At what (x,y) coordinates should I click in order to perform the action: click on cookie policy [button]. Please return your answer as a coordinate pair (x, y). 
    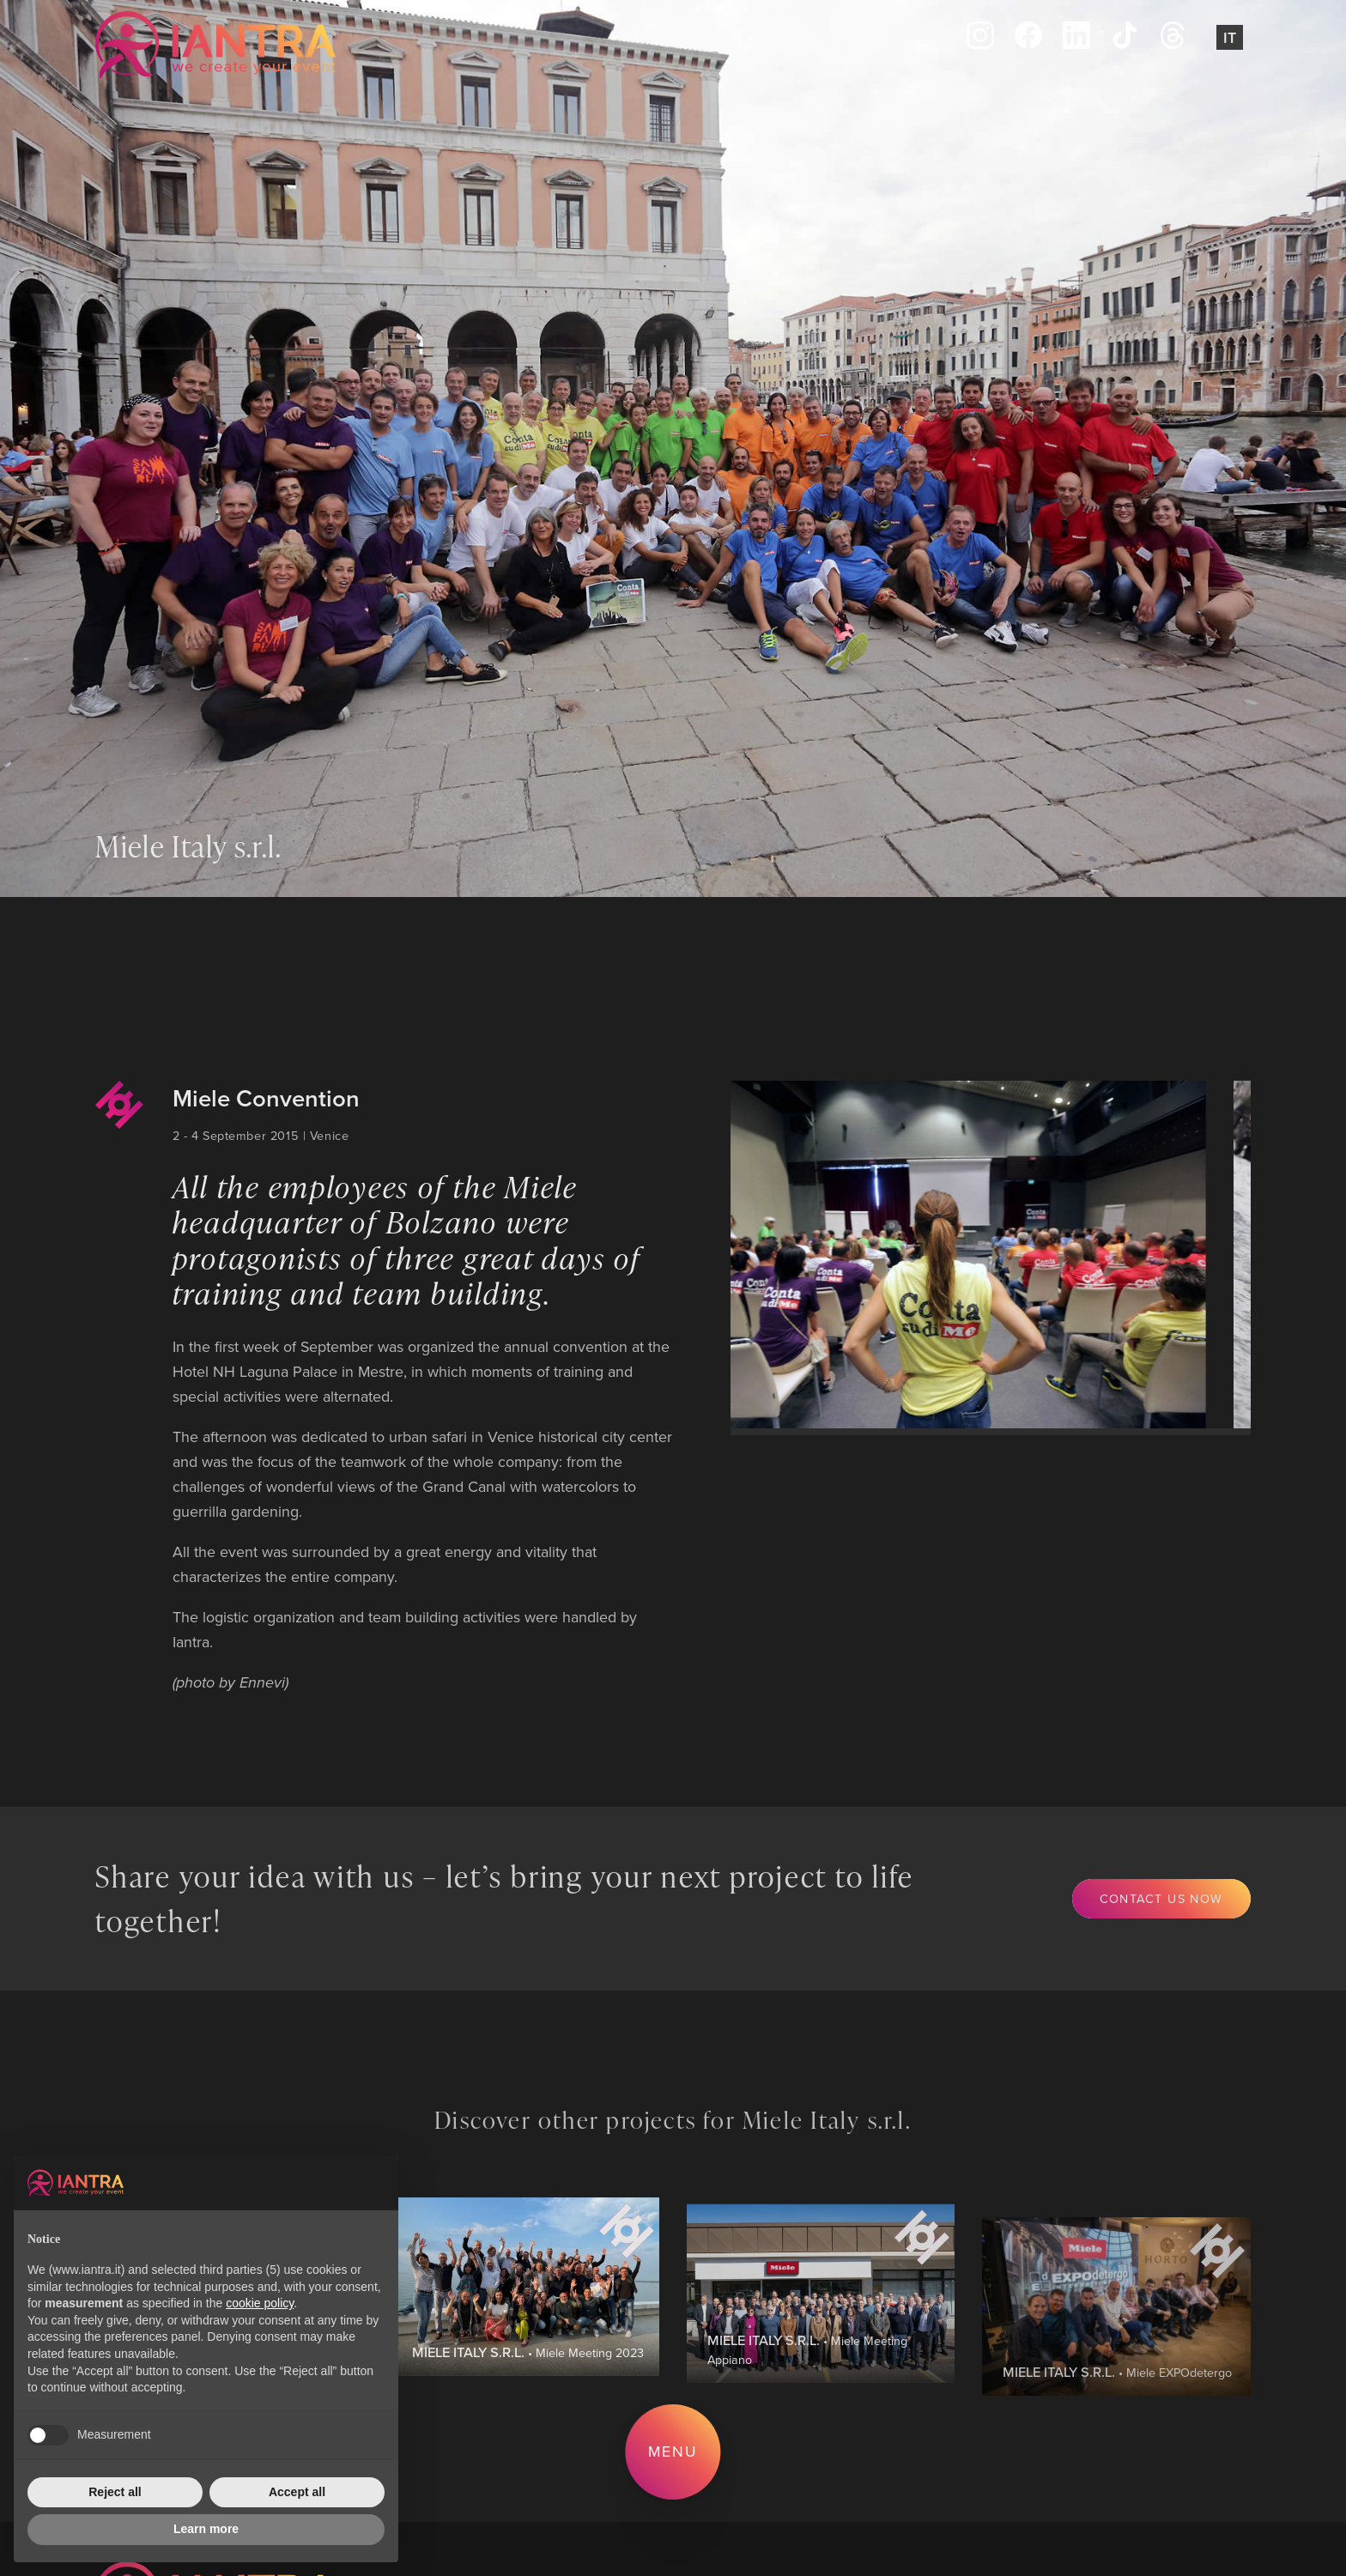
    Looking at the image, I should click on (260, 2303).